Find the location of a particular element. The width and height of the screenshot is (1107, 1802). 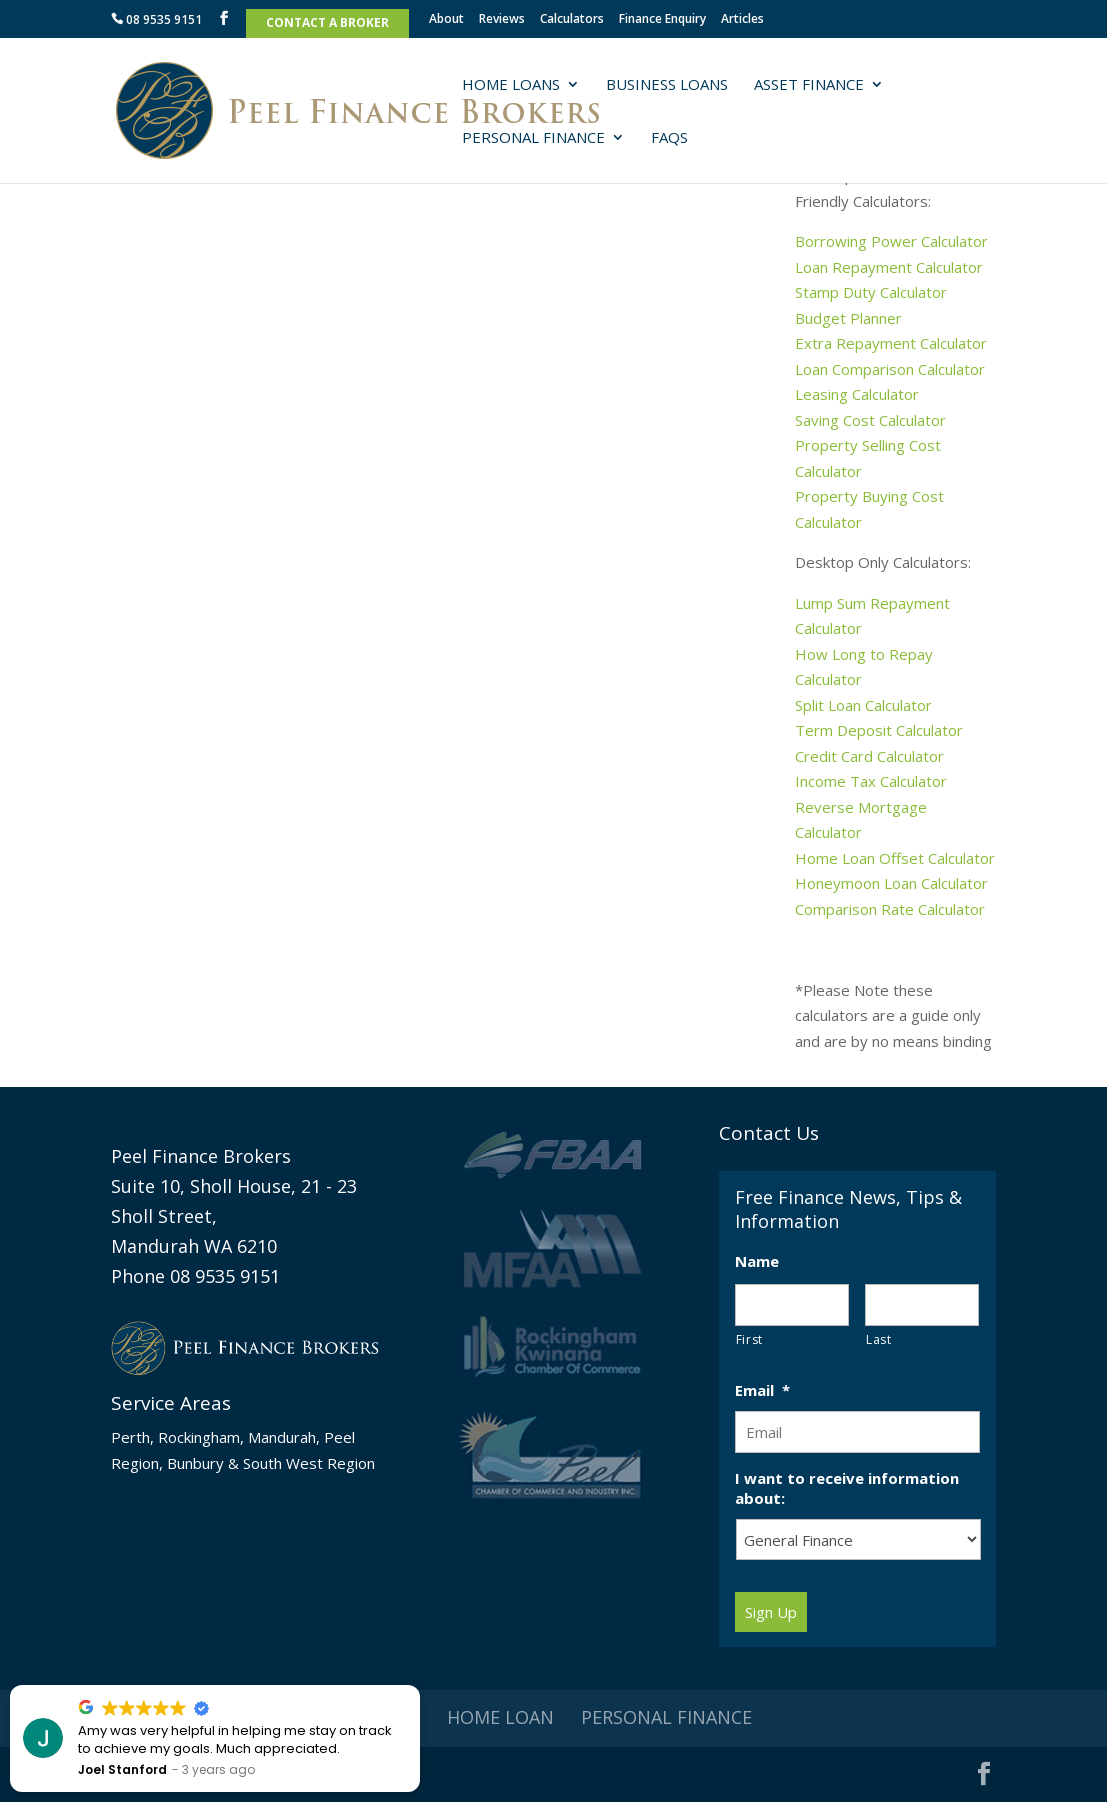

Credit Card Calculator is located at coordinates (869, 756).